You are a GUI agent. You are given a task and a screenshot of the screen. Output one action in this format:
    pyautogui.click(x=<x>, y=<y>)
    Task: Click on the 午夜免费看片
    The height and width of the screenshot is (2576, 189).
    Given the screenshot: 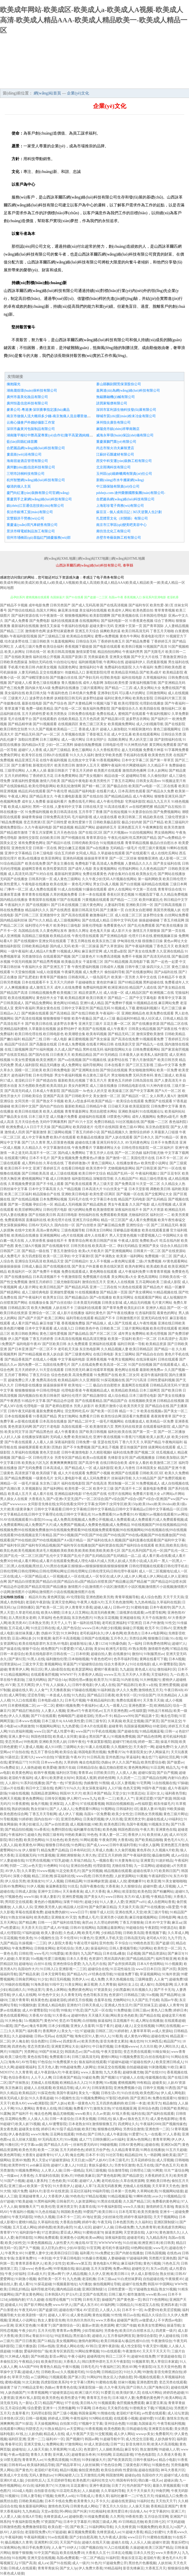 What is the action you would take?
    pyautogui.click(x=82, y=1148)
    